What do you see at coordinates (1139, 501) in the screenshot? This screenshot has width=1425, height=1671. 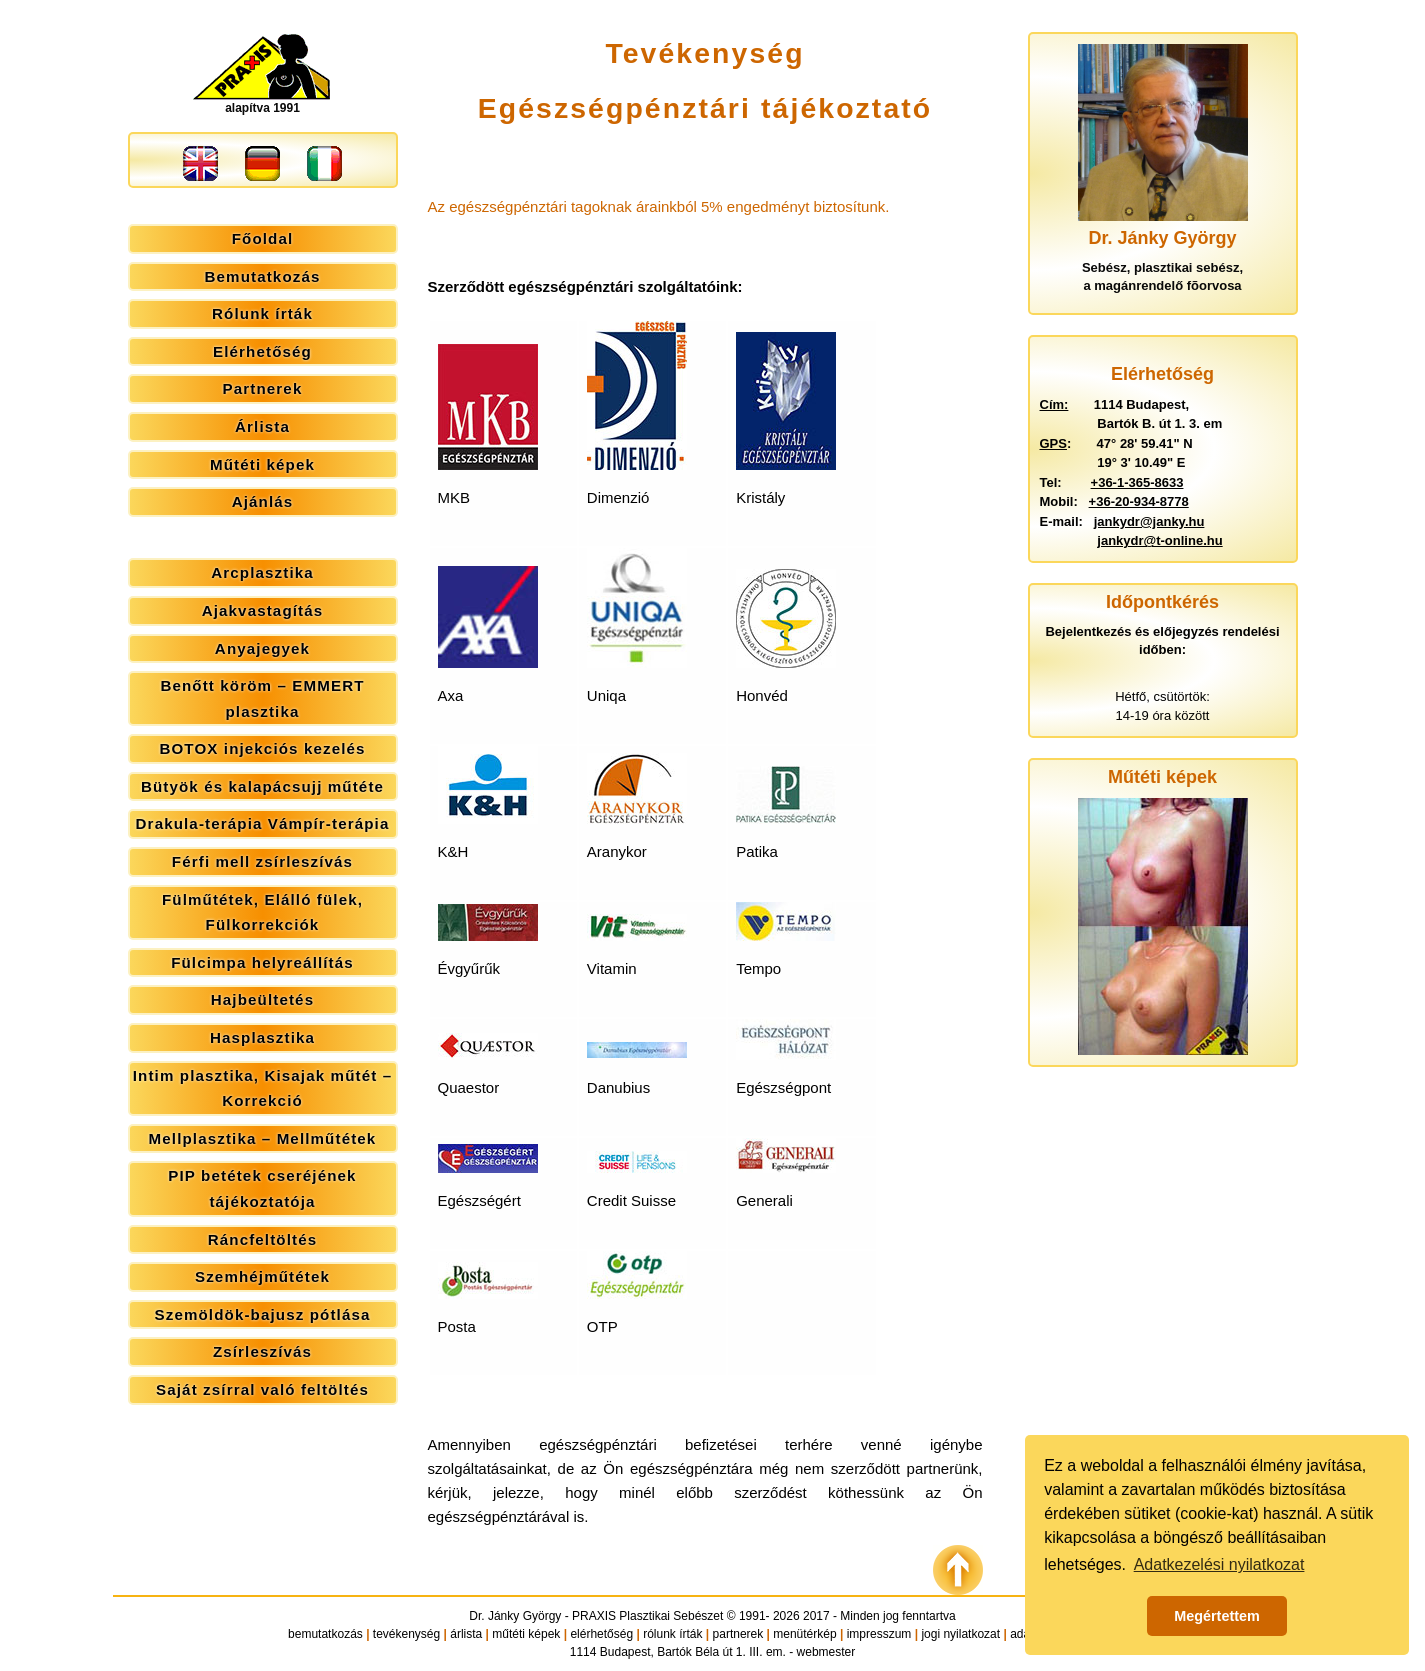 I see `+36-20-934-8778` at bounding box center [1139, 501].